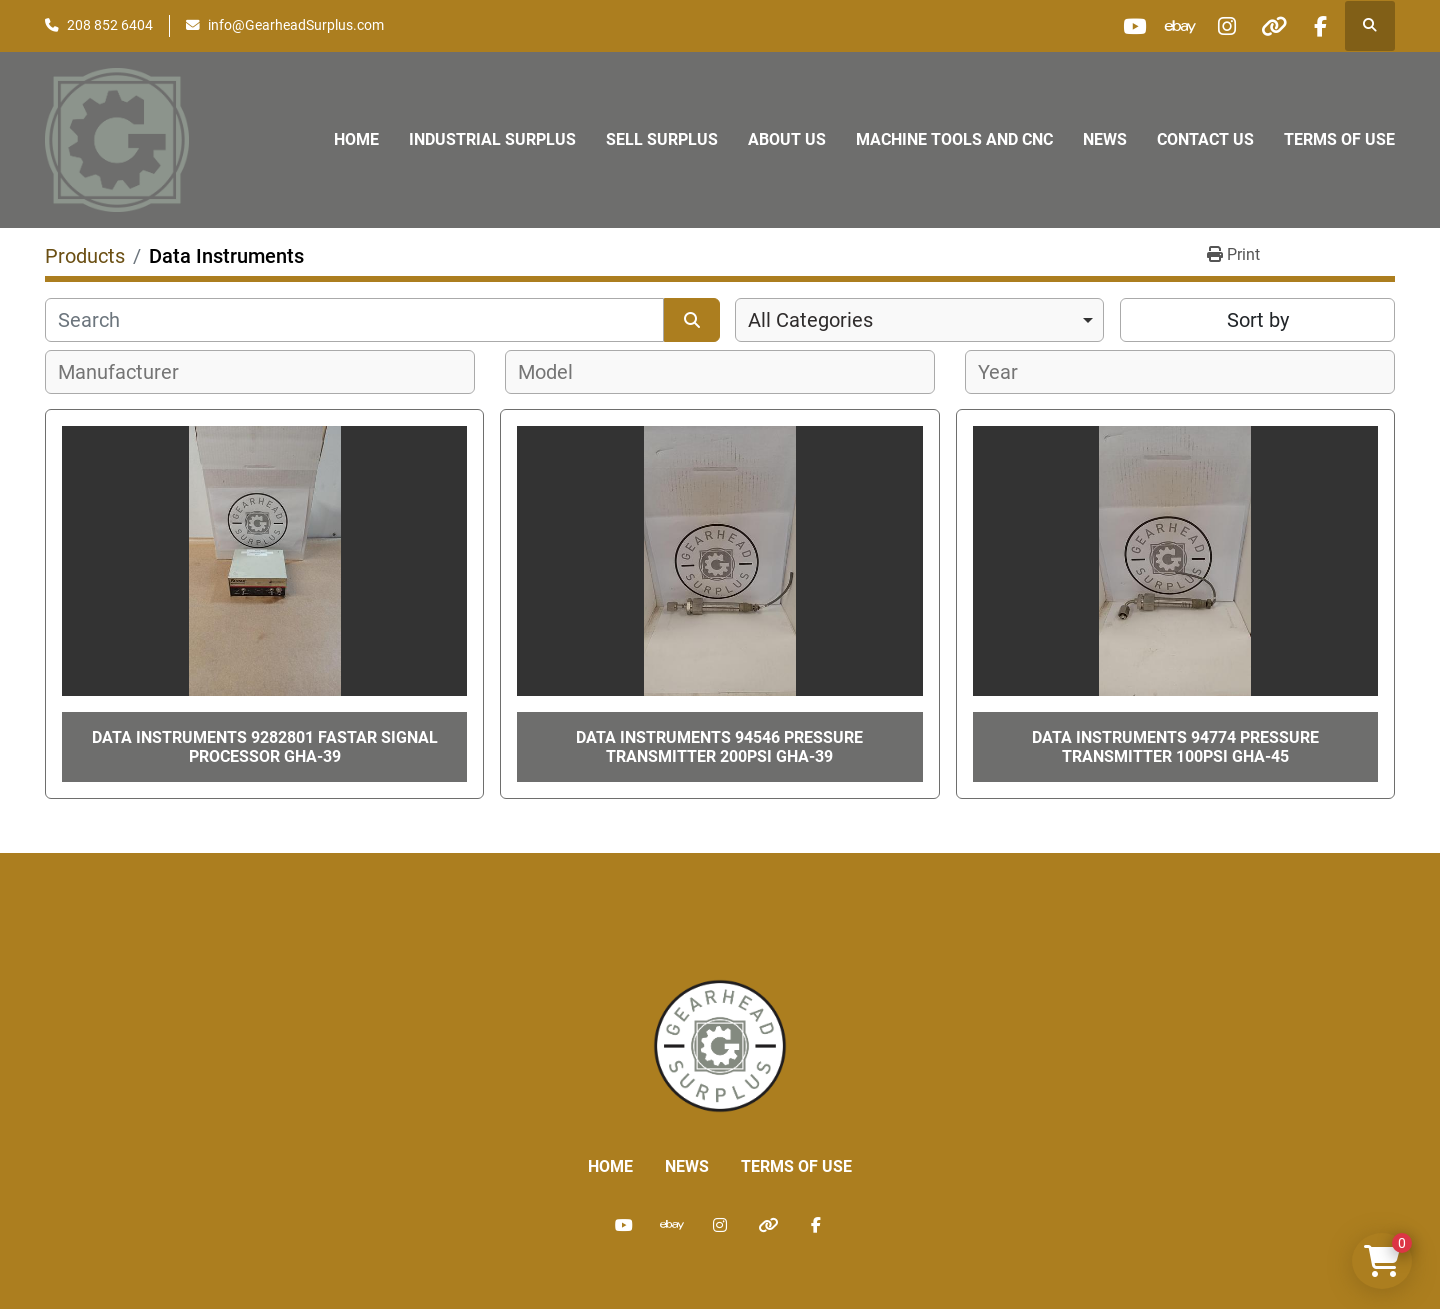 This screenshot has height=1309, width=1440. I want to click on [ebay], so click(1165, 26).